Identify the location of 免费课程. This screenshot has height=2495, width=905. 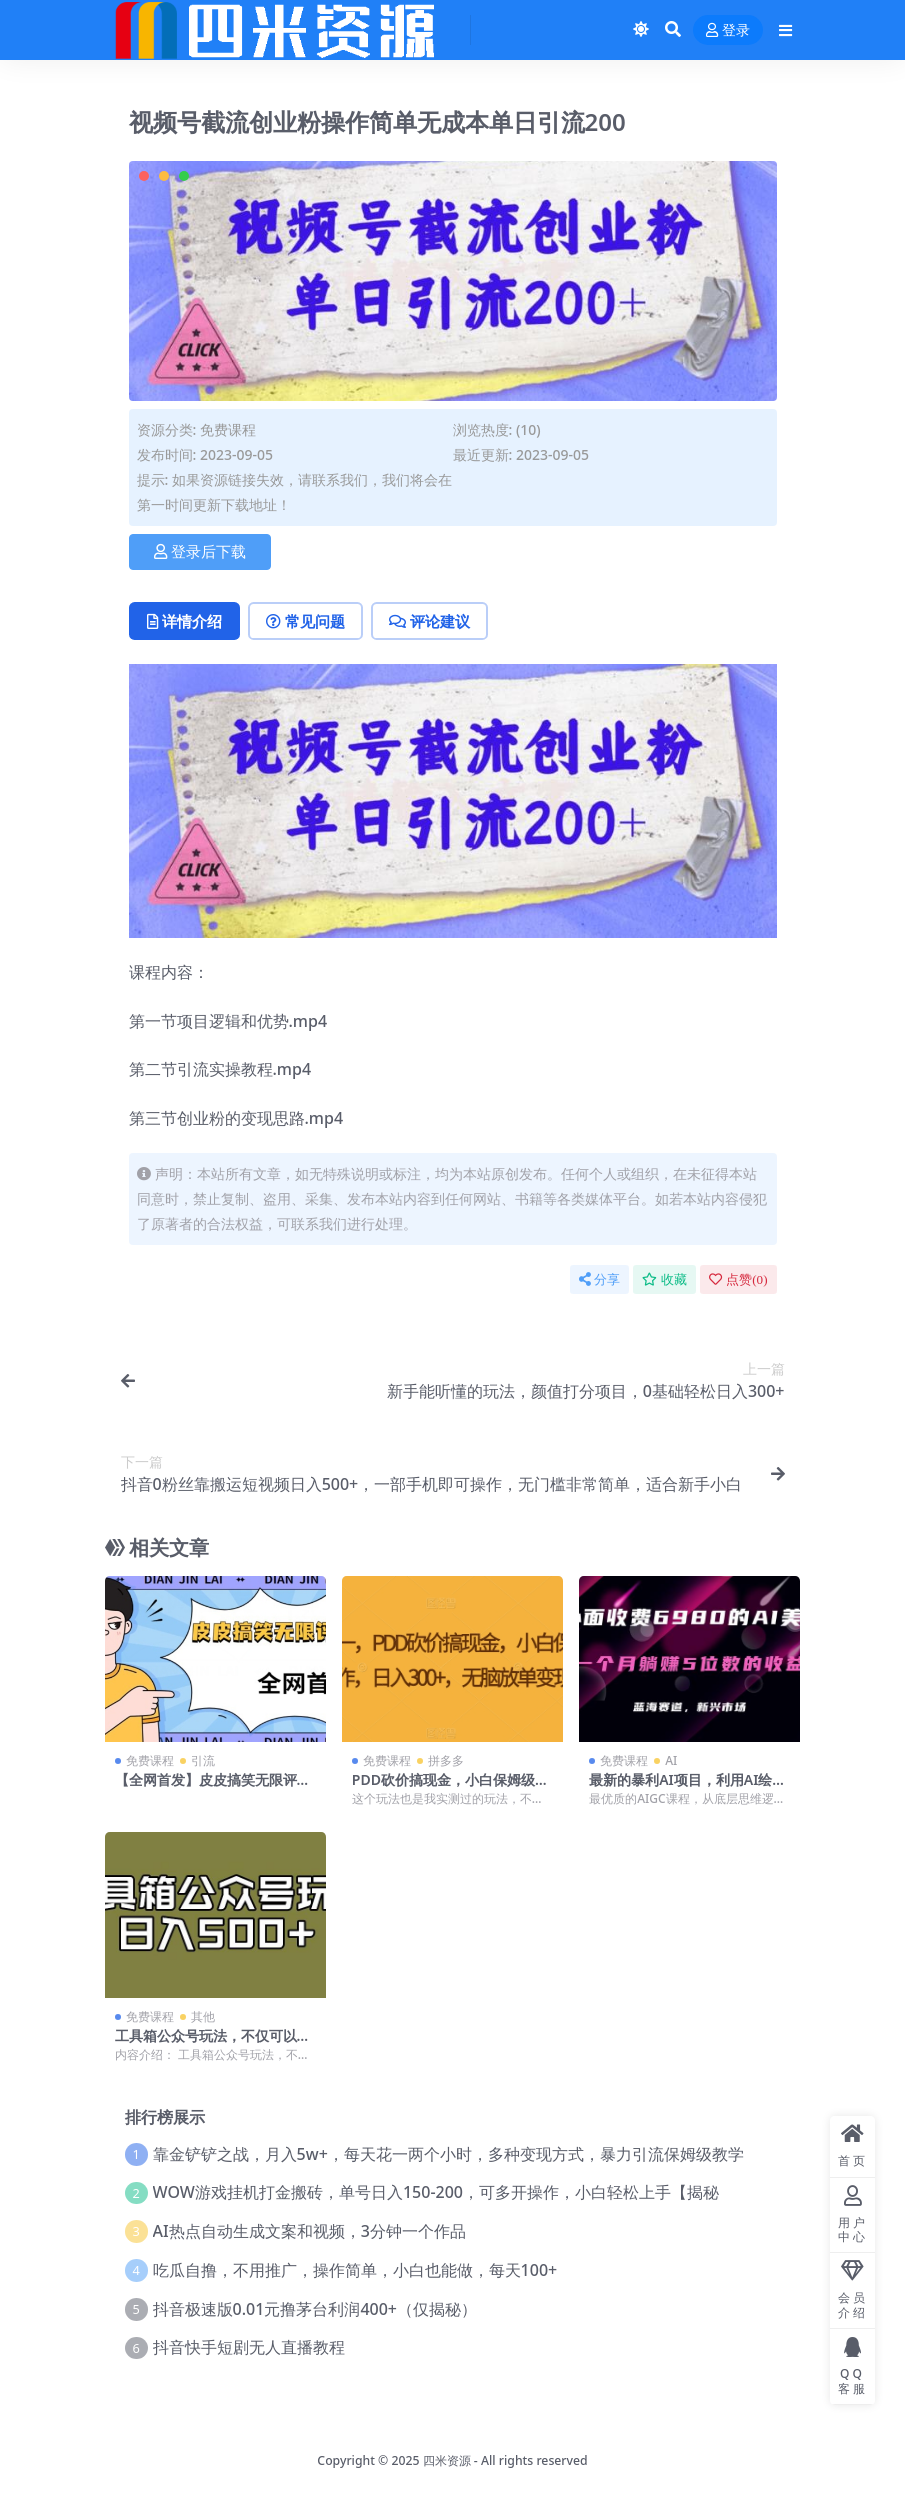
(228, 429).